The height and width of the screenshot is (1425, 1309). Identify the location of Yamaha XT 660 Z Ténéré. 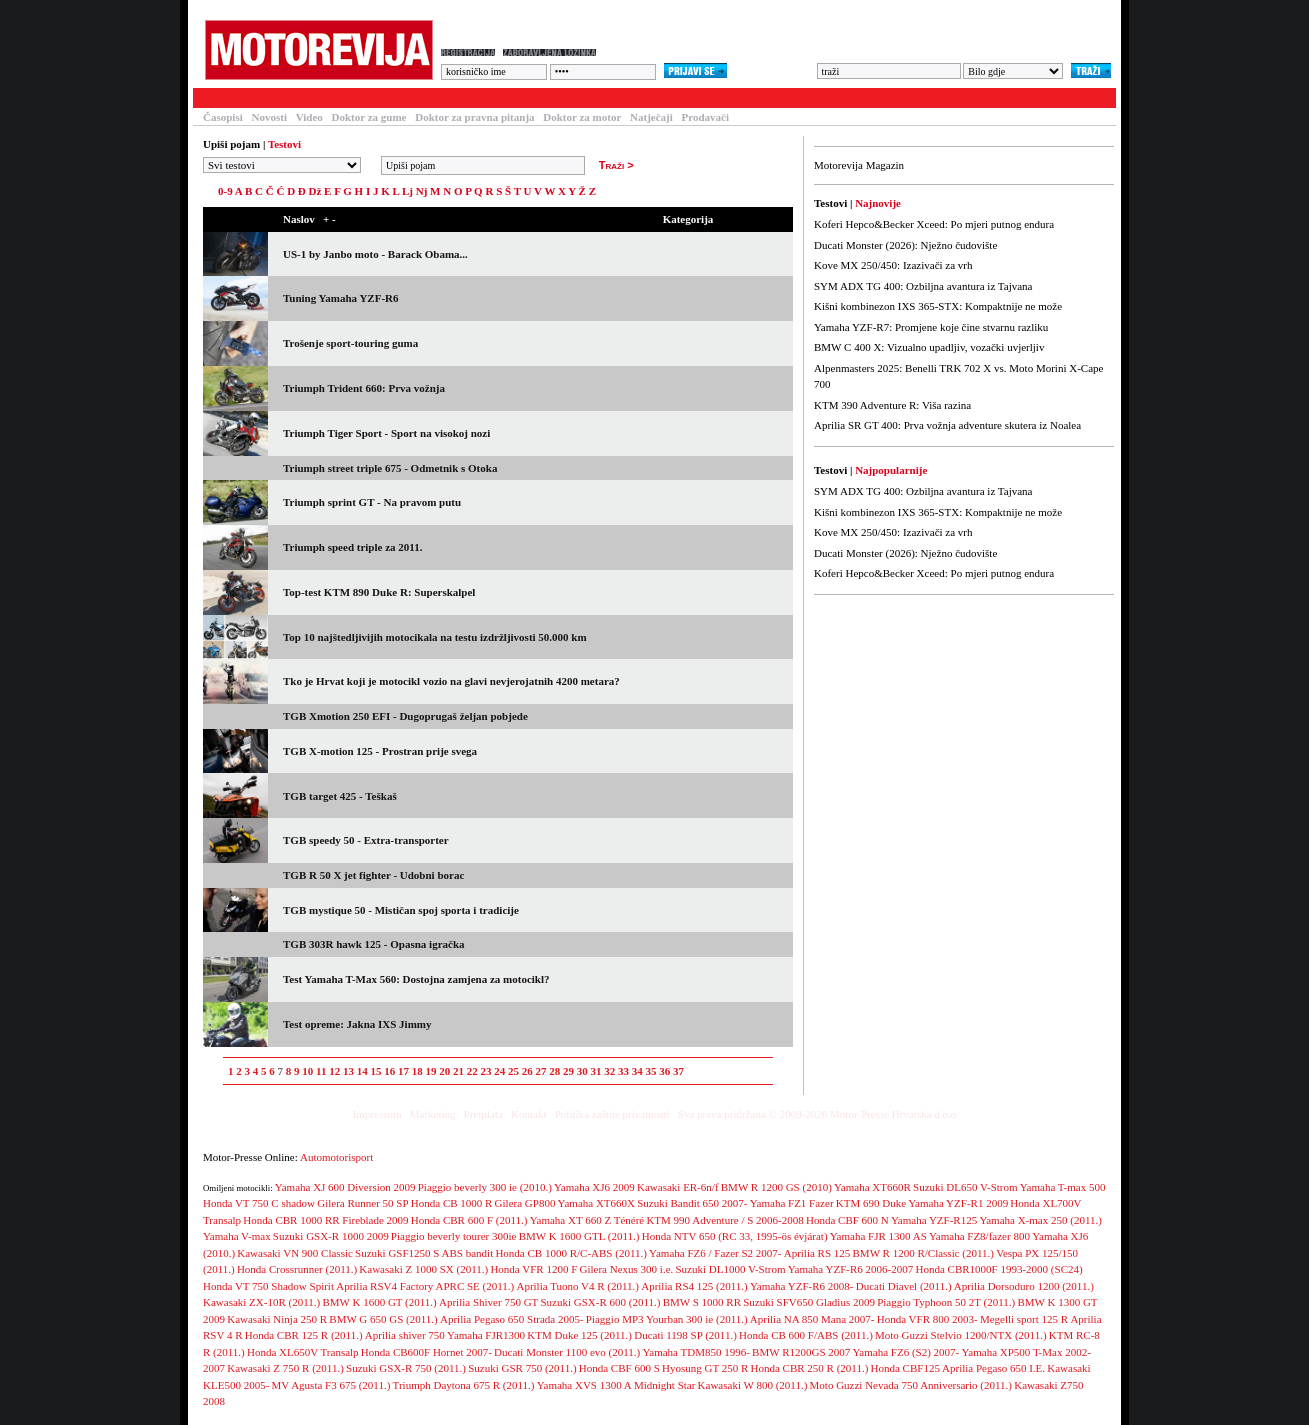
(587, 1220).